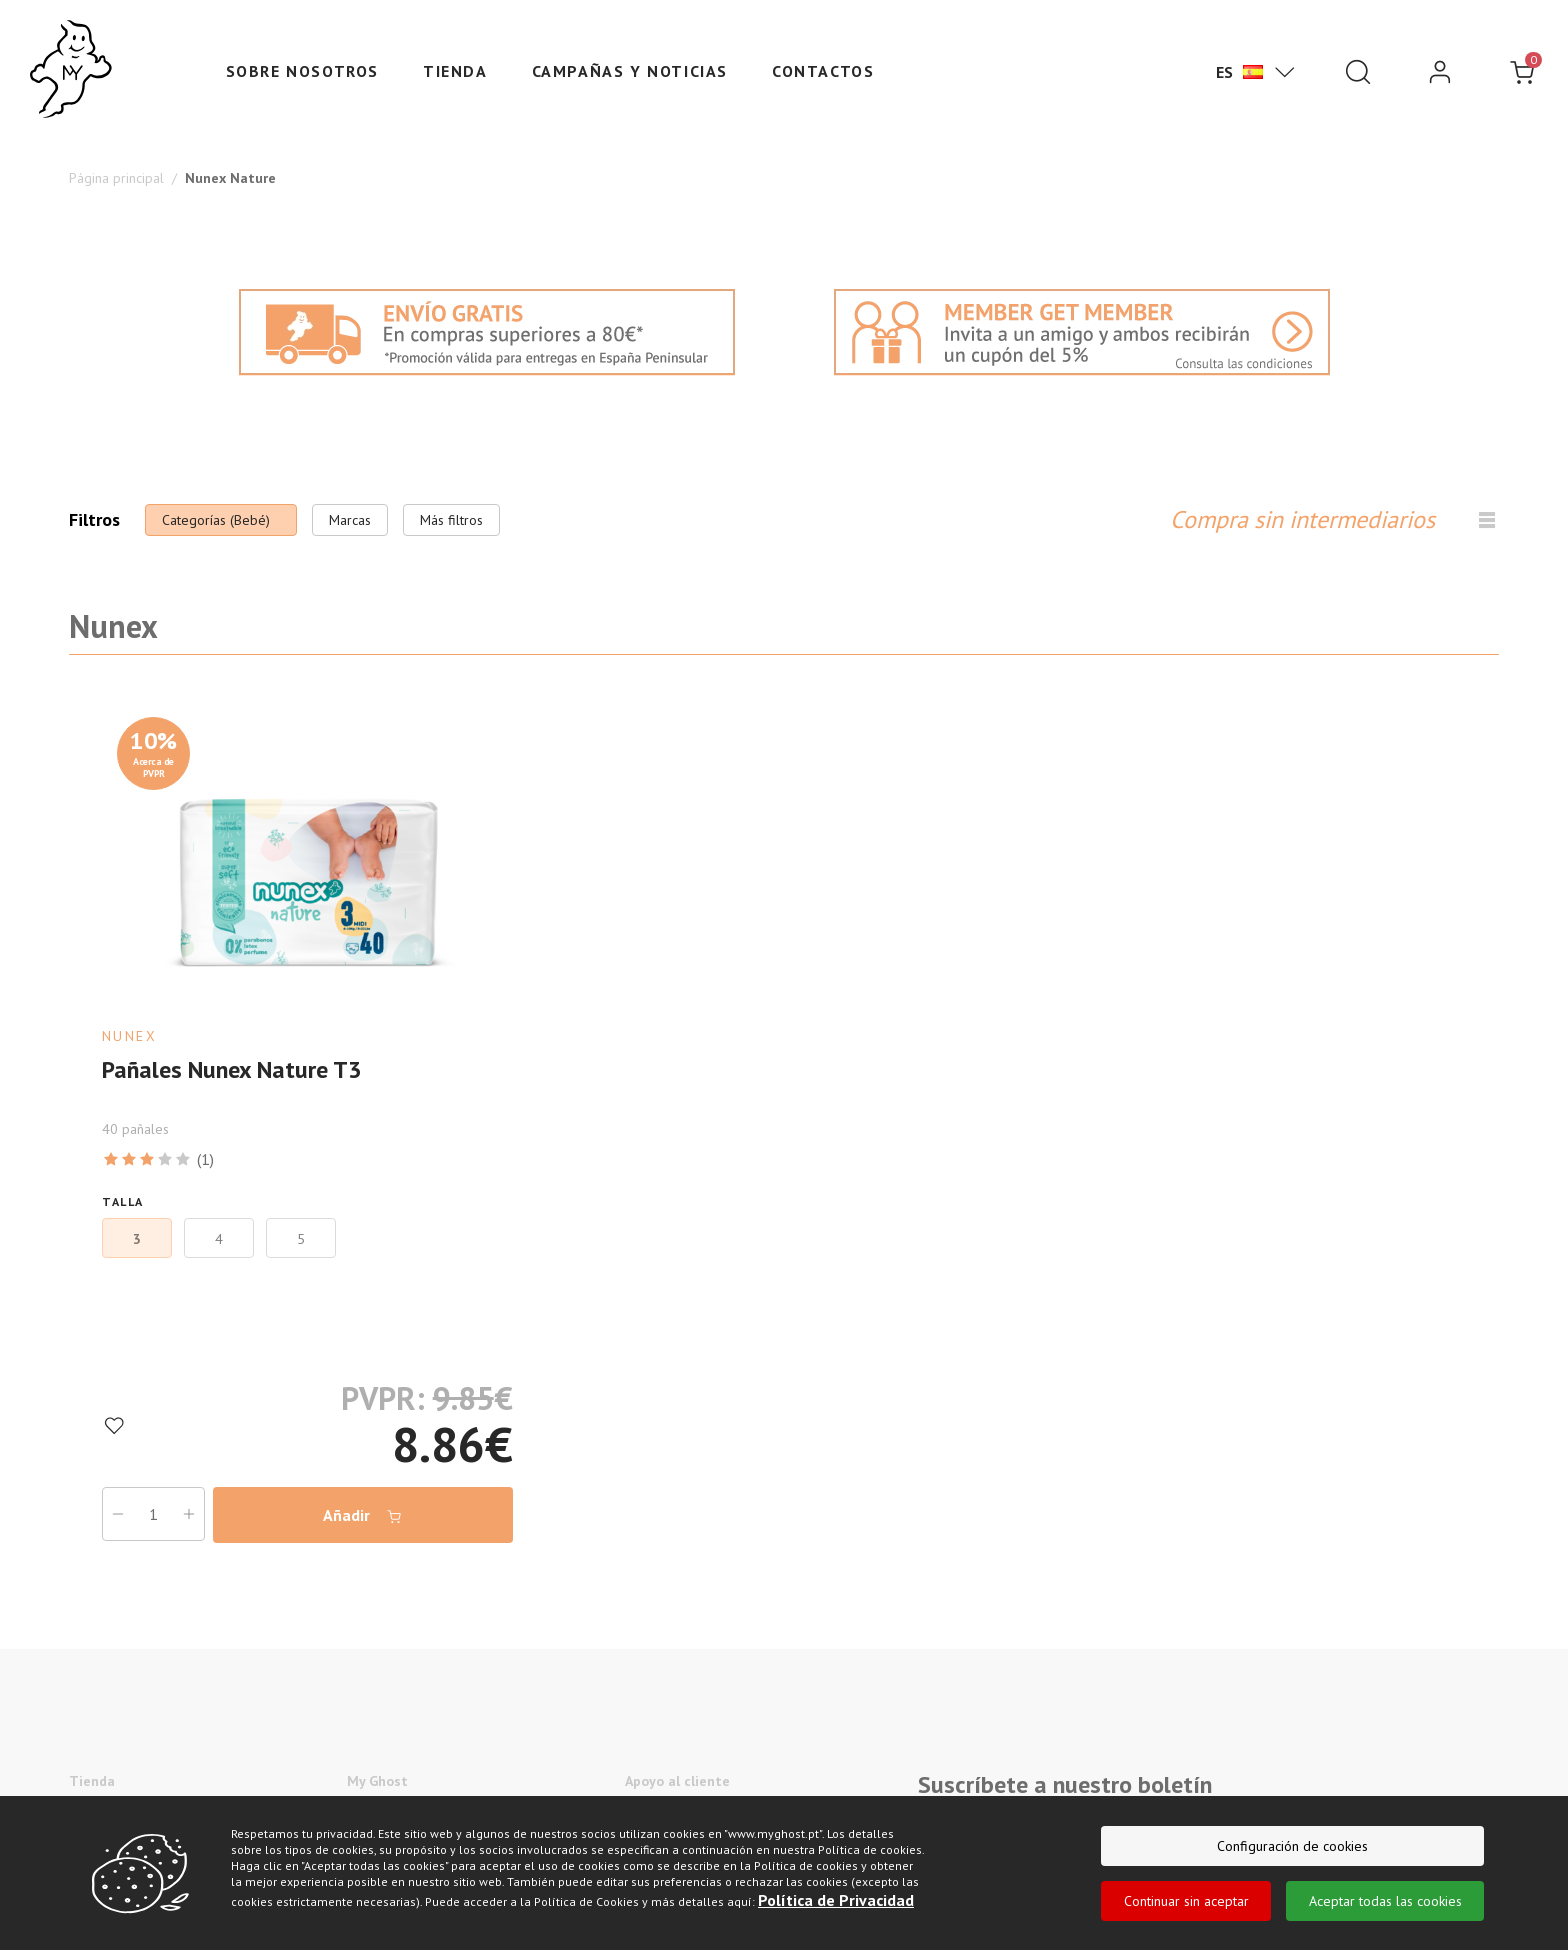 The height and width of the screenshot is (1950, 1568). I want to click on Más filtros, so click(451, 520).